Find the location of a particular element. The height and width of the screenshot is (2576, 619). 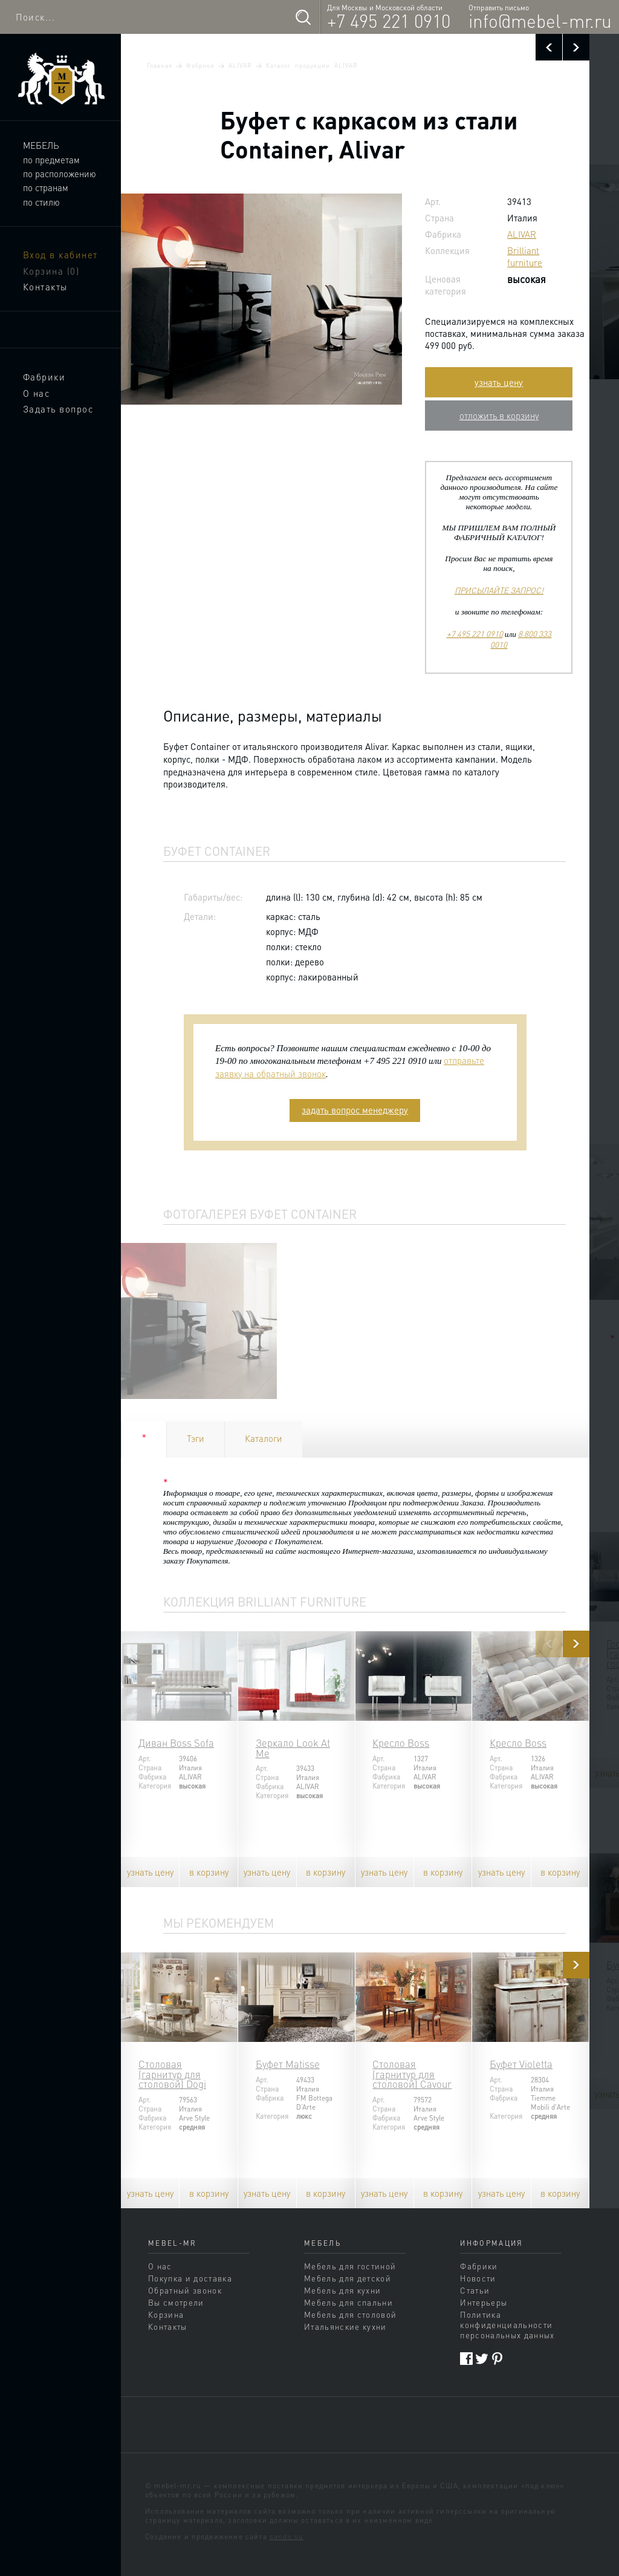

Статьи is located at coordinates (475, 2290).